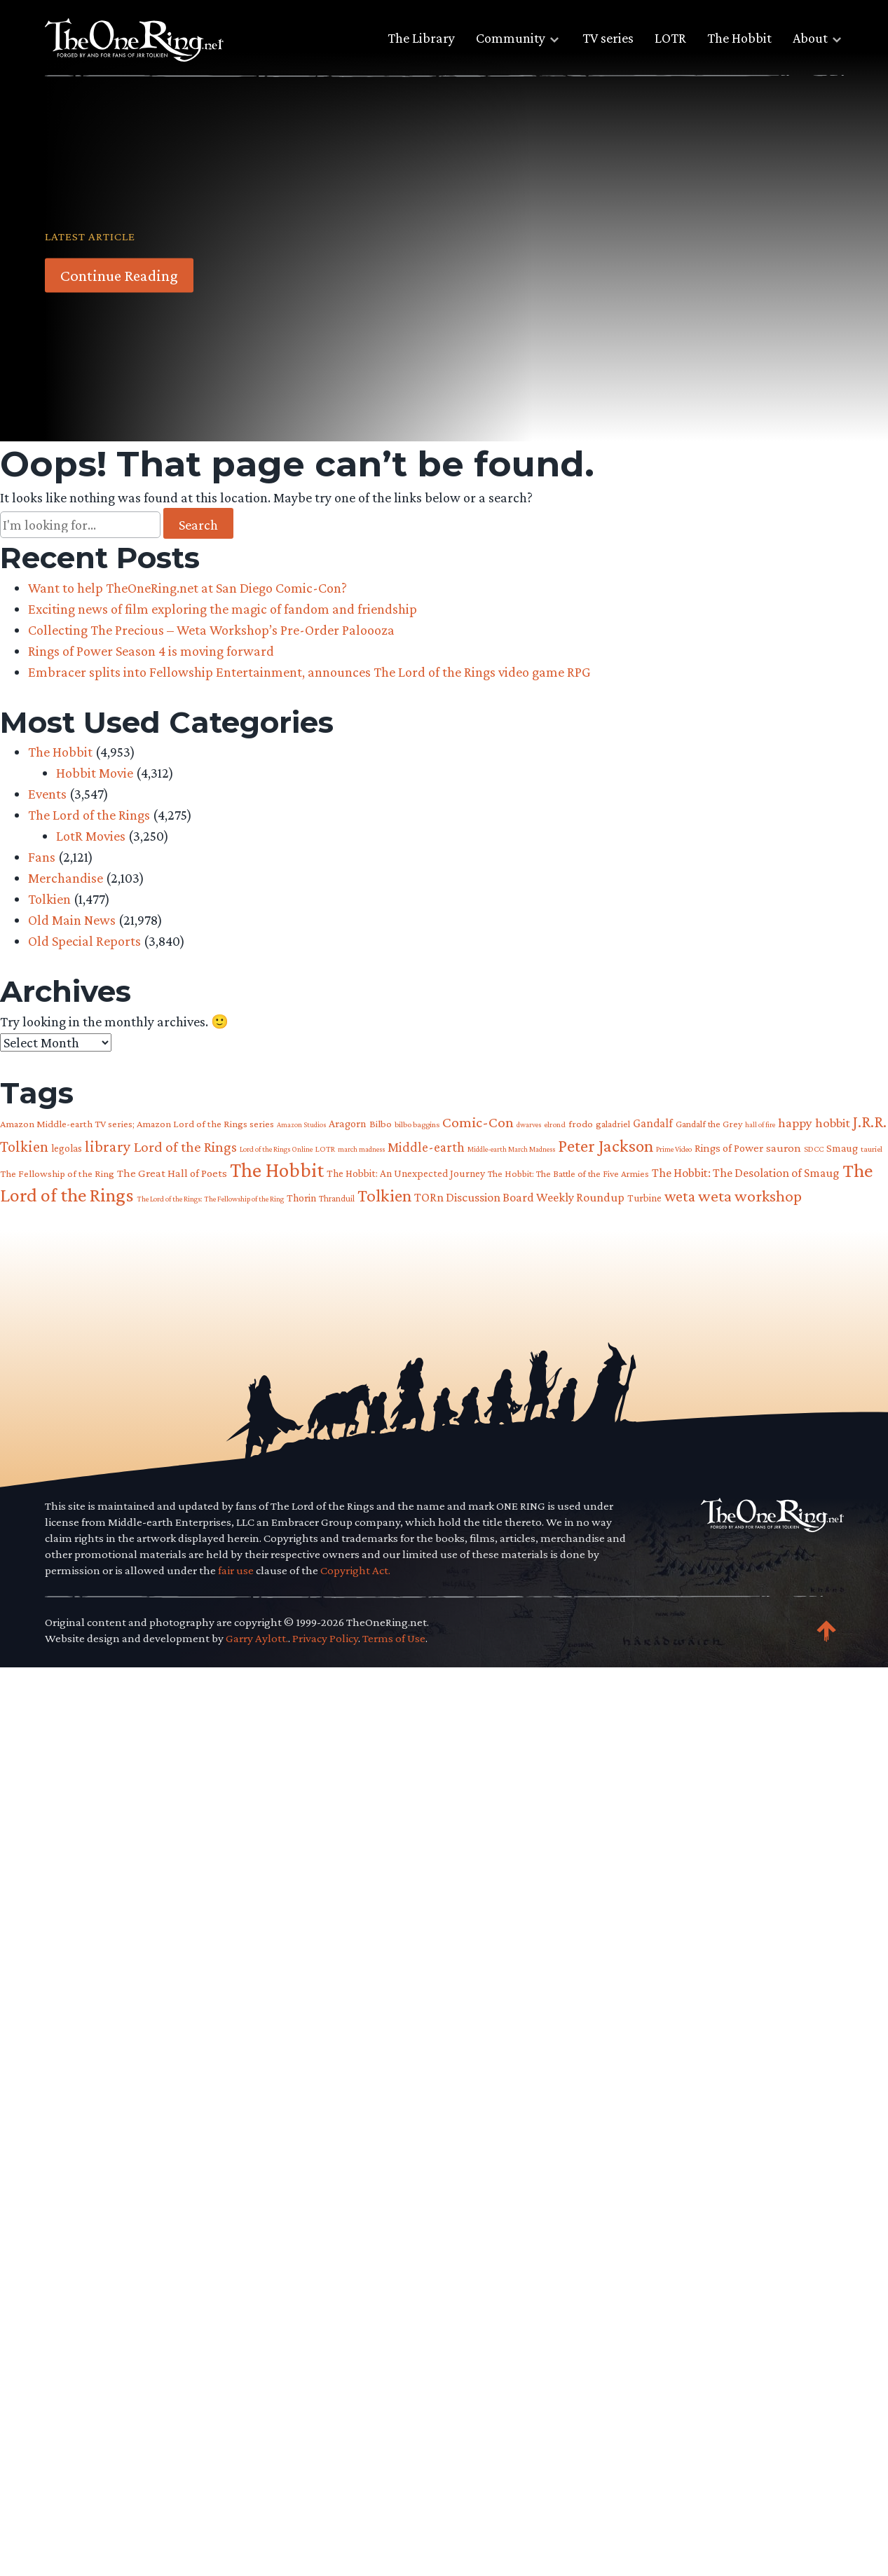 This screenshot has height=2576, width=888. Describe the element at coordinates (709, 1123) in the screenshot. I see `Gandalf the Grey [Gandalf the Grey (77 items)]` at that location.